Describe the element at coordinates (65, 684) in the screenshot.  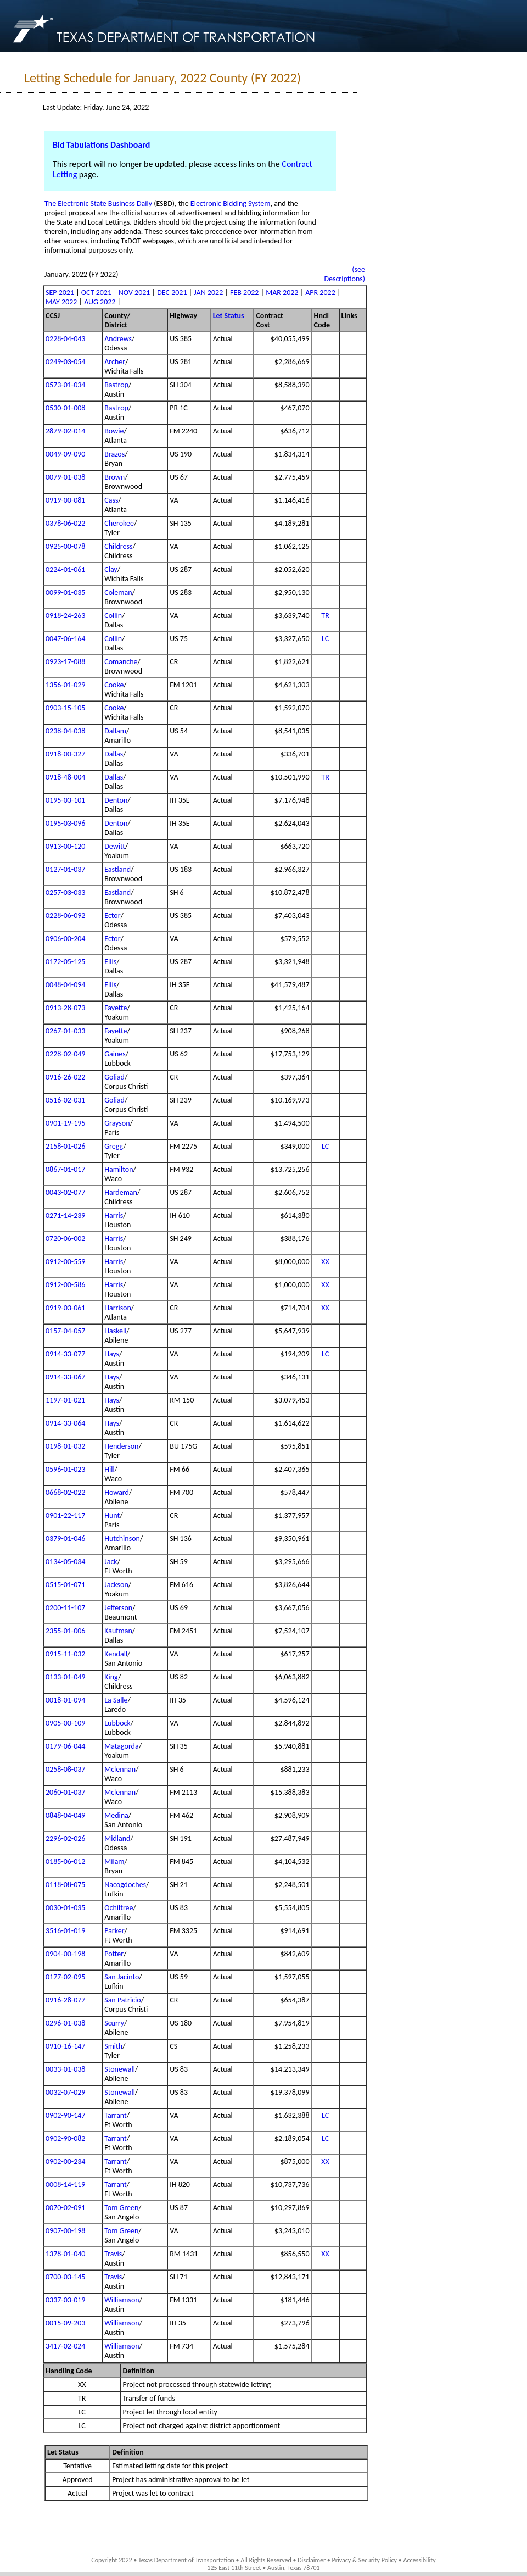
I see `1356-01-029` at that location.